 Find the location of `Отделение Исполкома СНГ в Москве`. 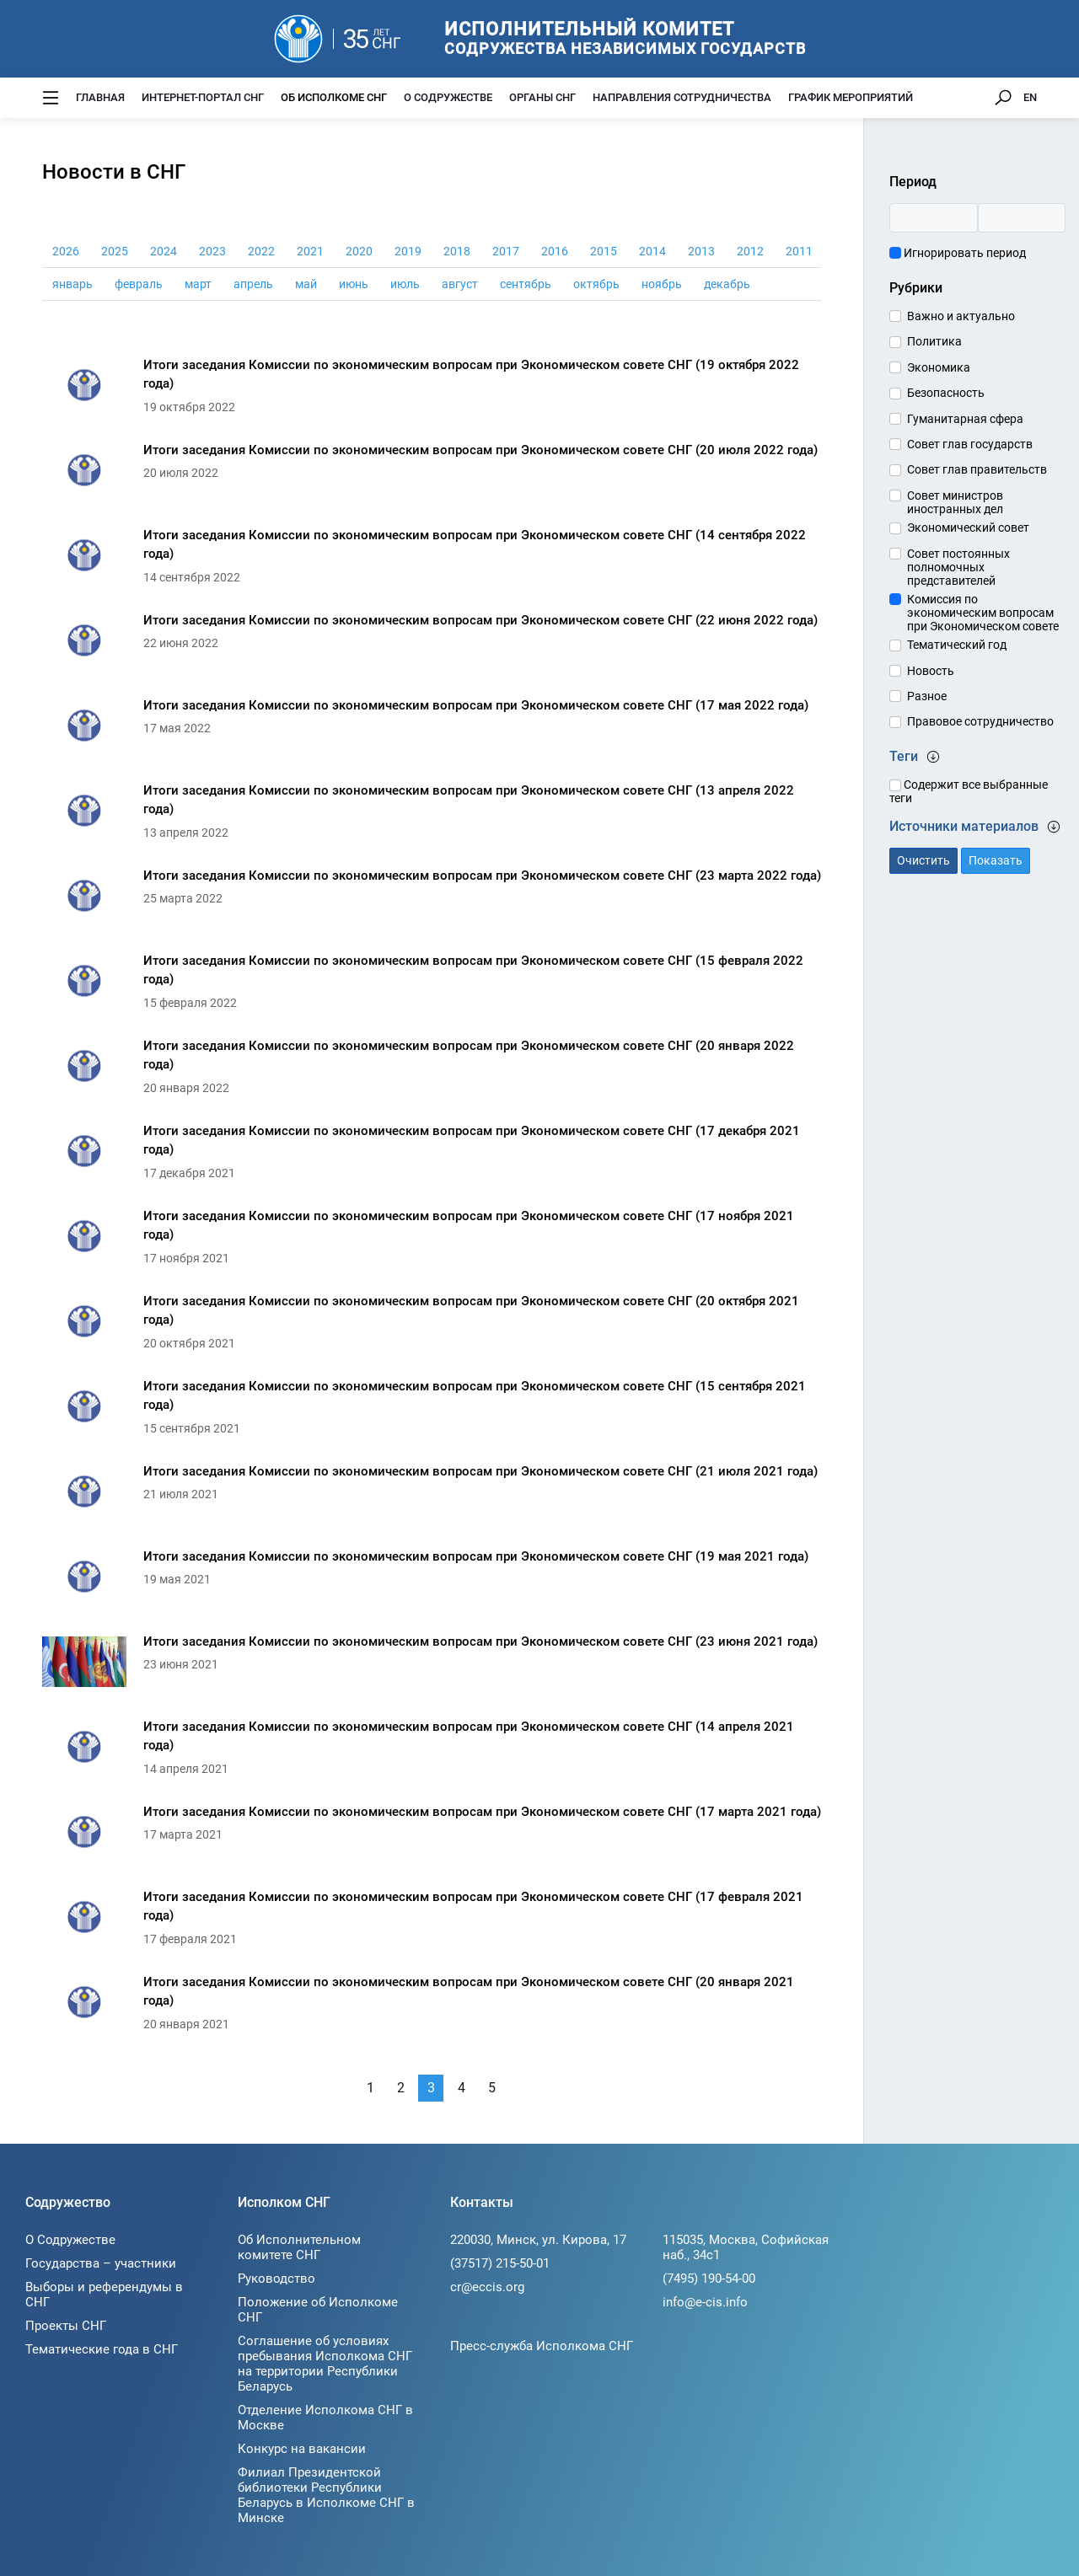

Отделение Исполкома СНГ в Москве is located at coordinates (325, 2417).